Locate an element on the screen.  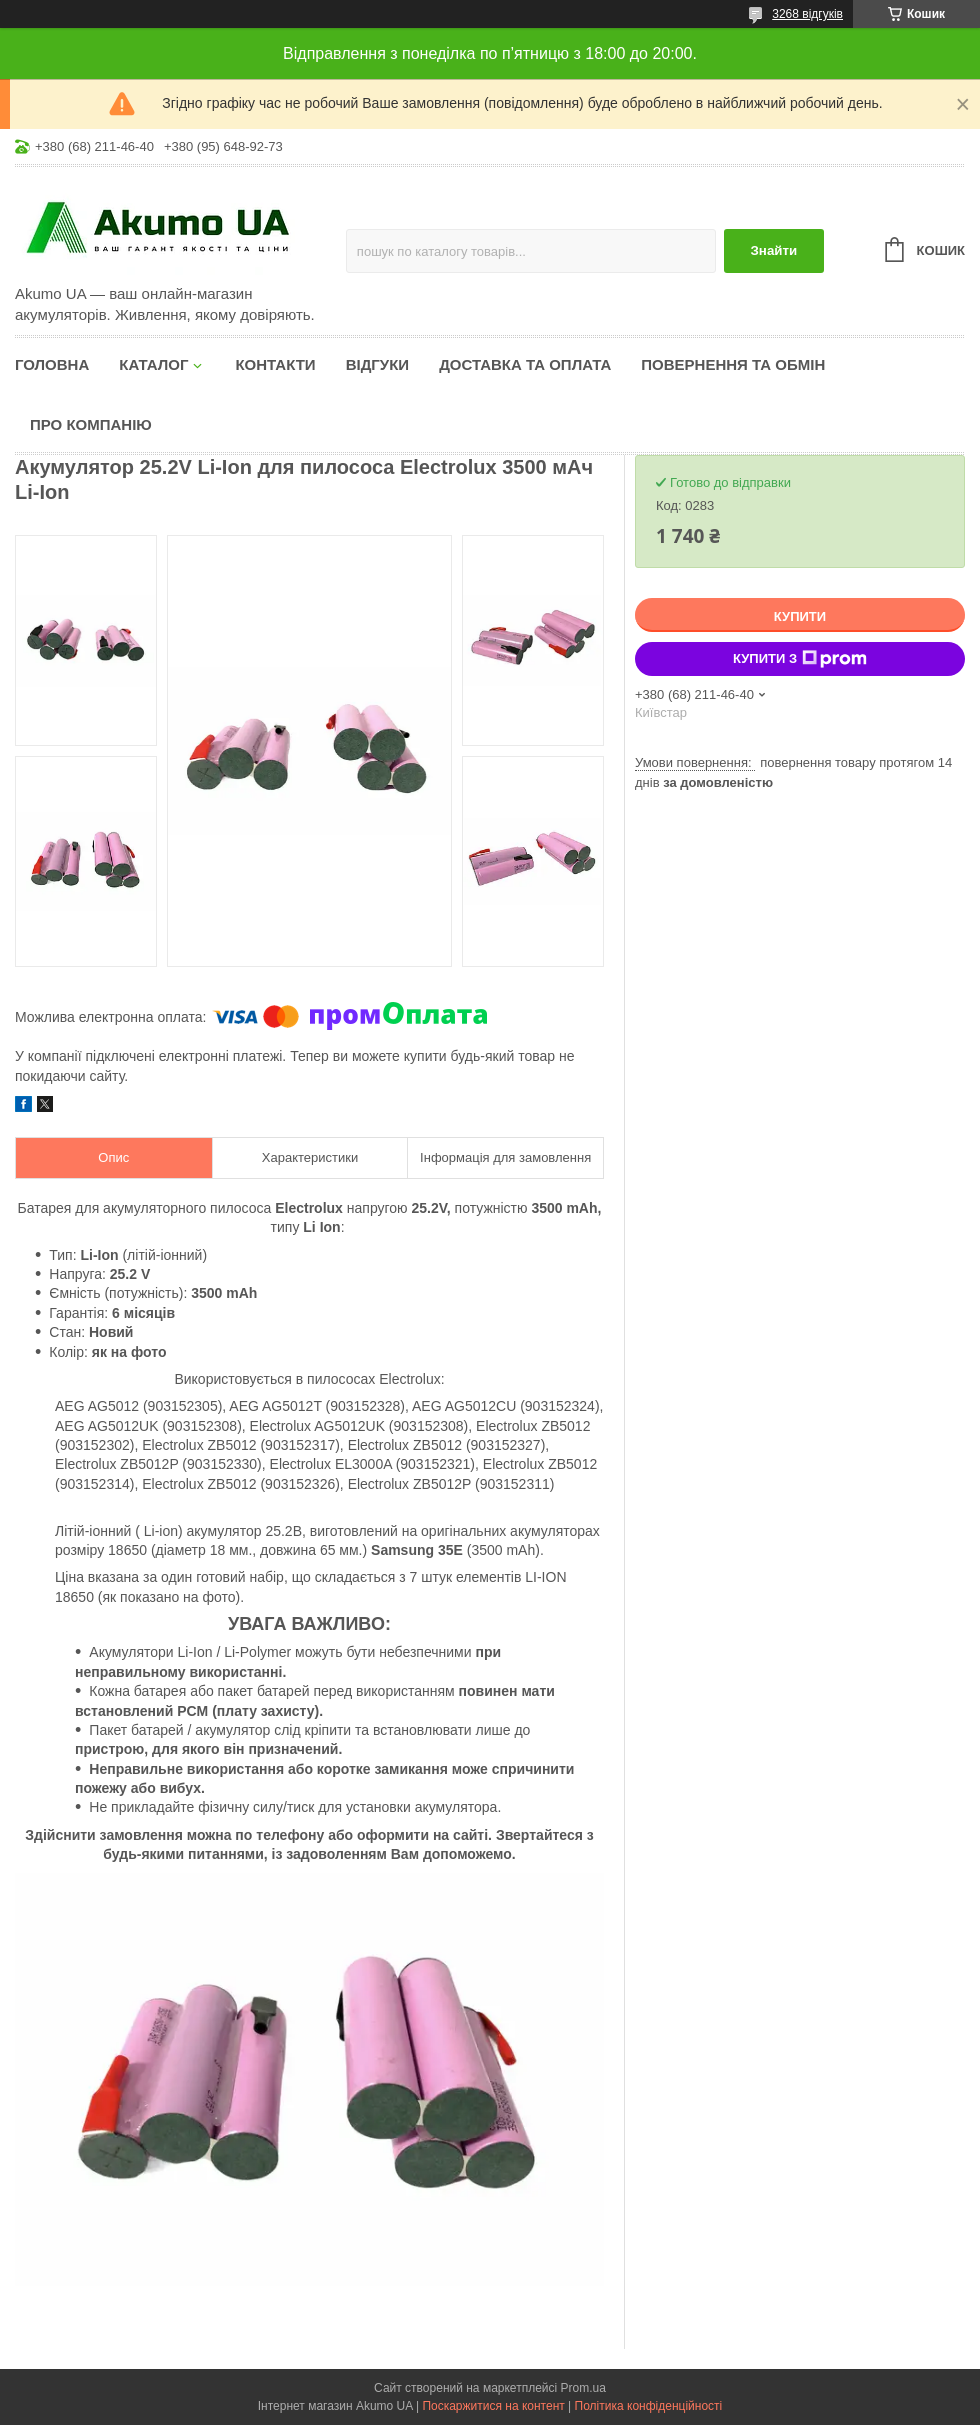
КАТАЛОГ is located at coordinates (153, 364).